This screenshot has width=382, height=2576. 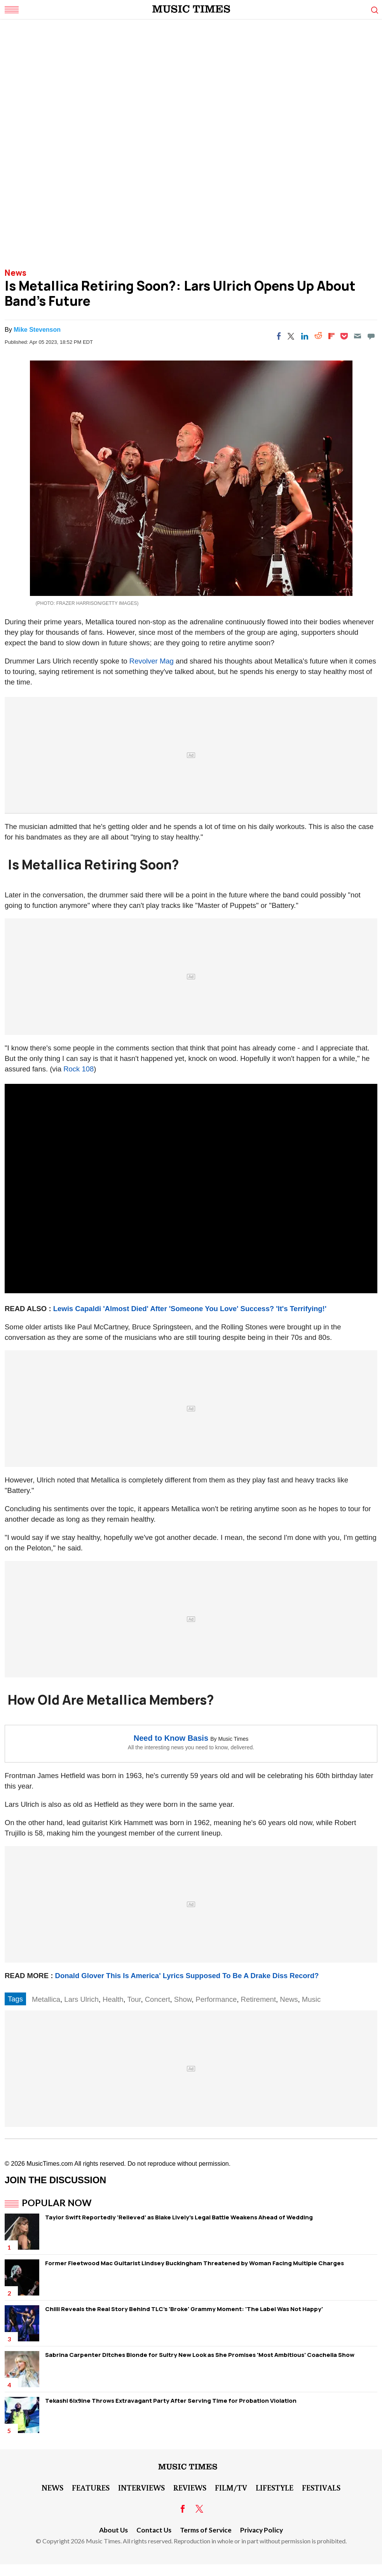 I want to click on Performance, so click(x=216, y=1999).